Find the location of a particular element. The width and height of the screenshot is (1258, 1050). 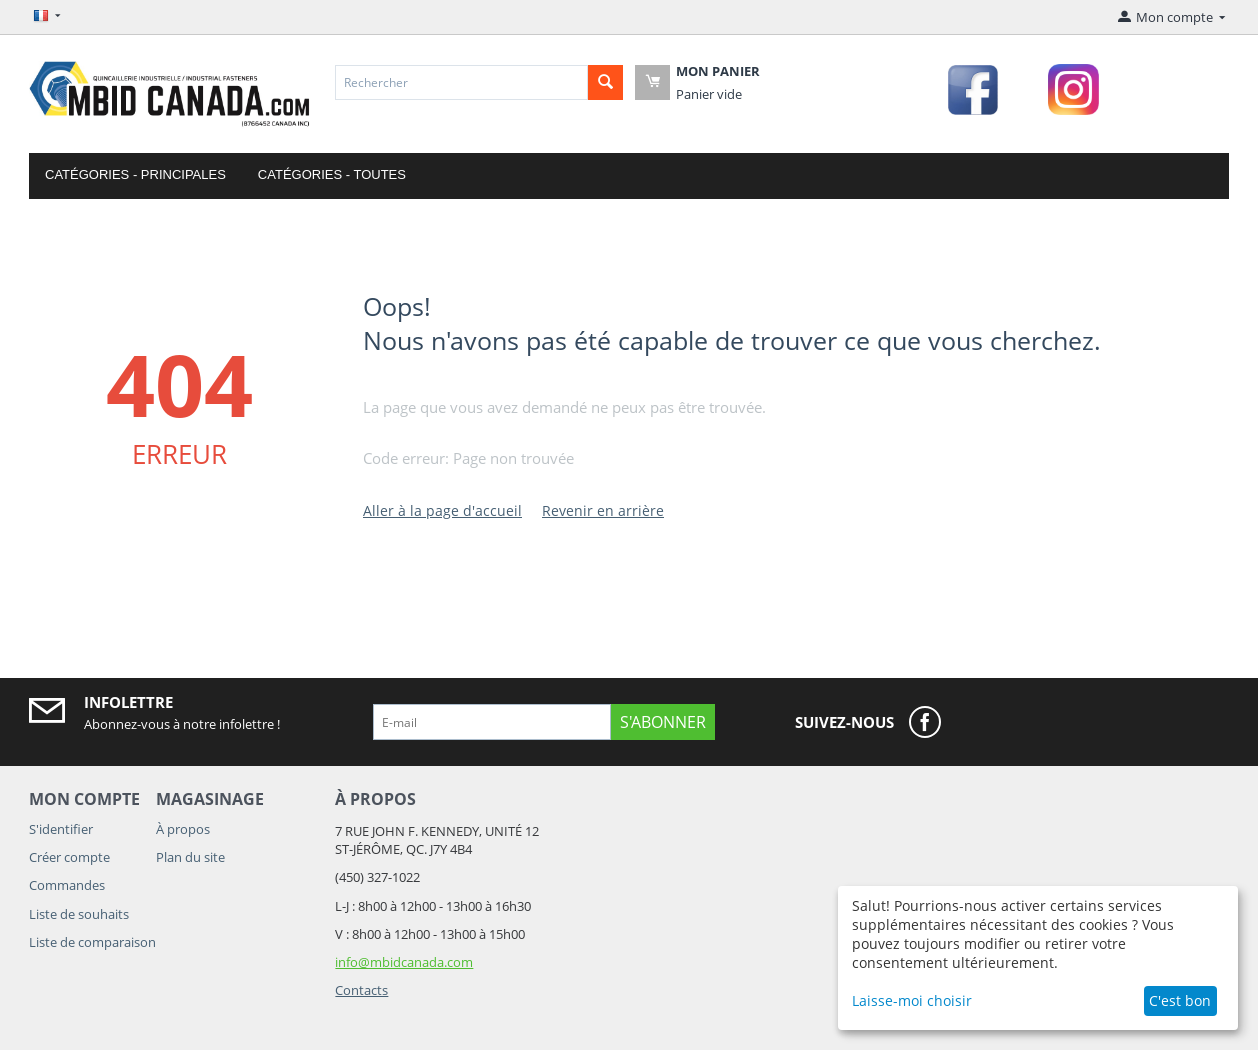

Créer compte is located at coordinates (69, 857).